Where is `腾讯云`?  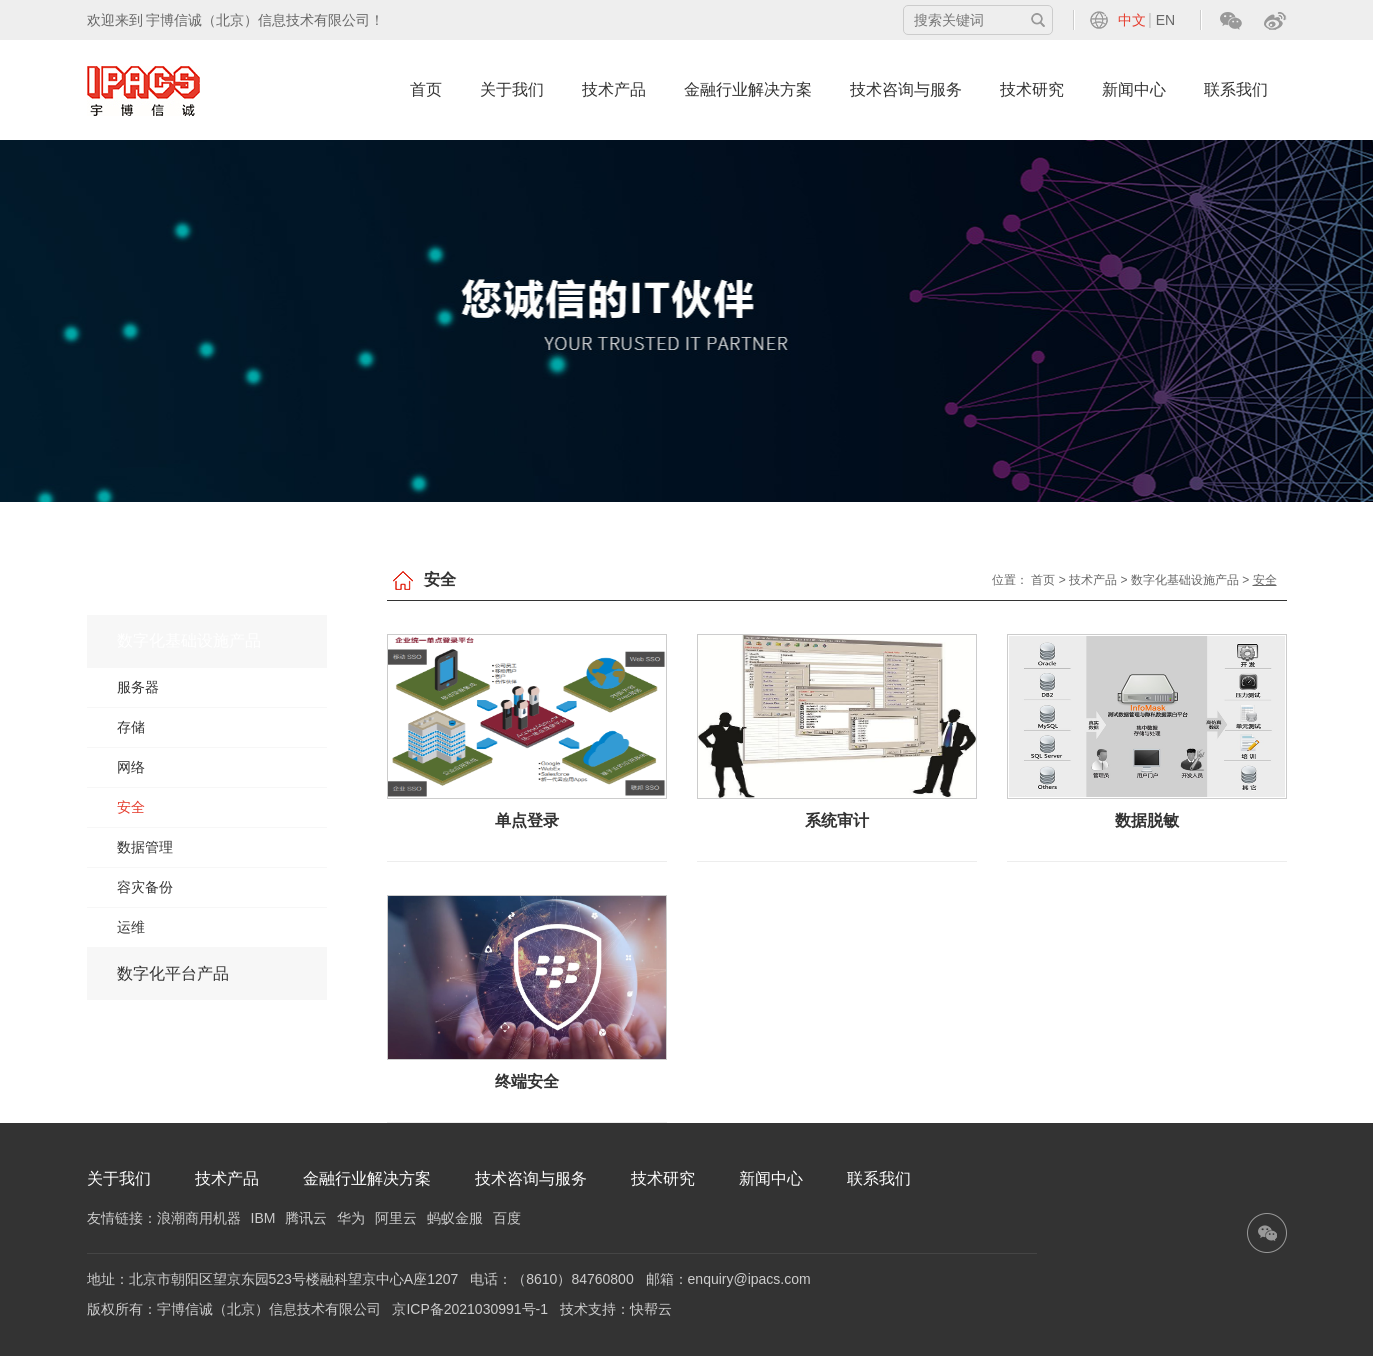
腾讯云 is located at coordinates (306, 1218).